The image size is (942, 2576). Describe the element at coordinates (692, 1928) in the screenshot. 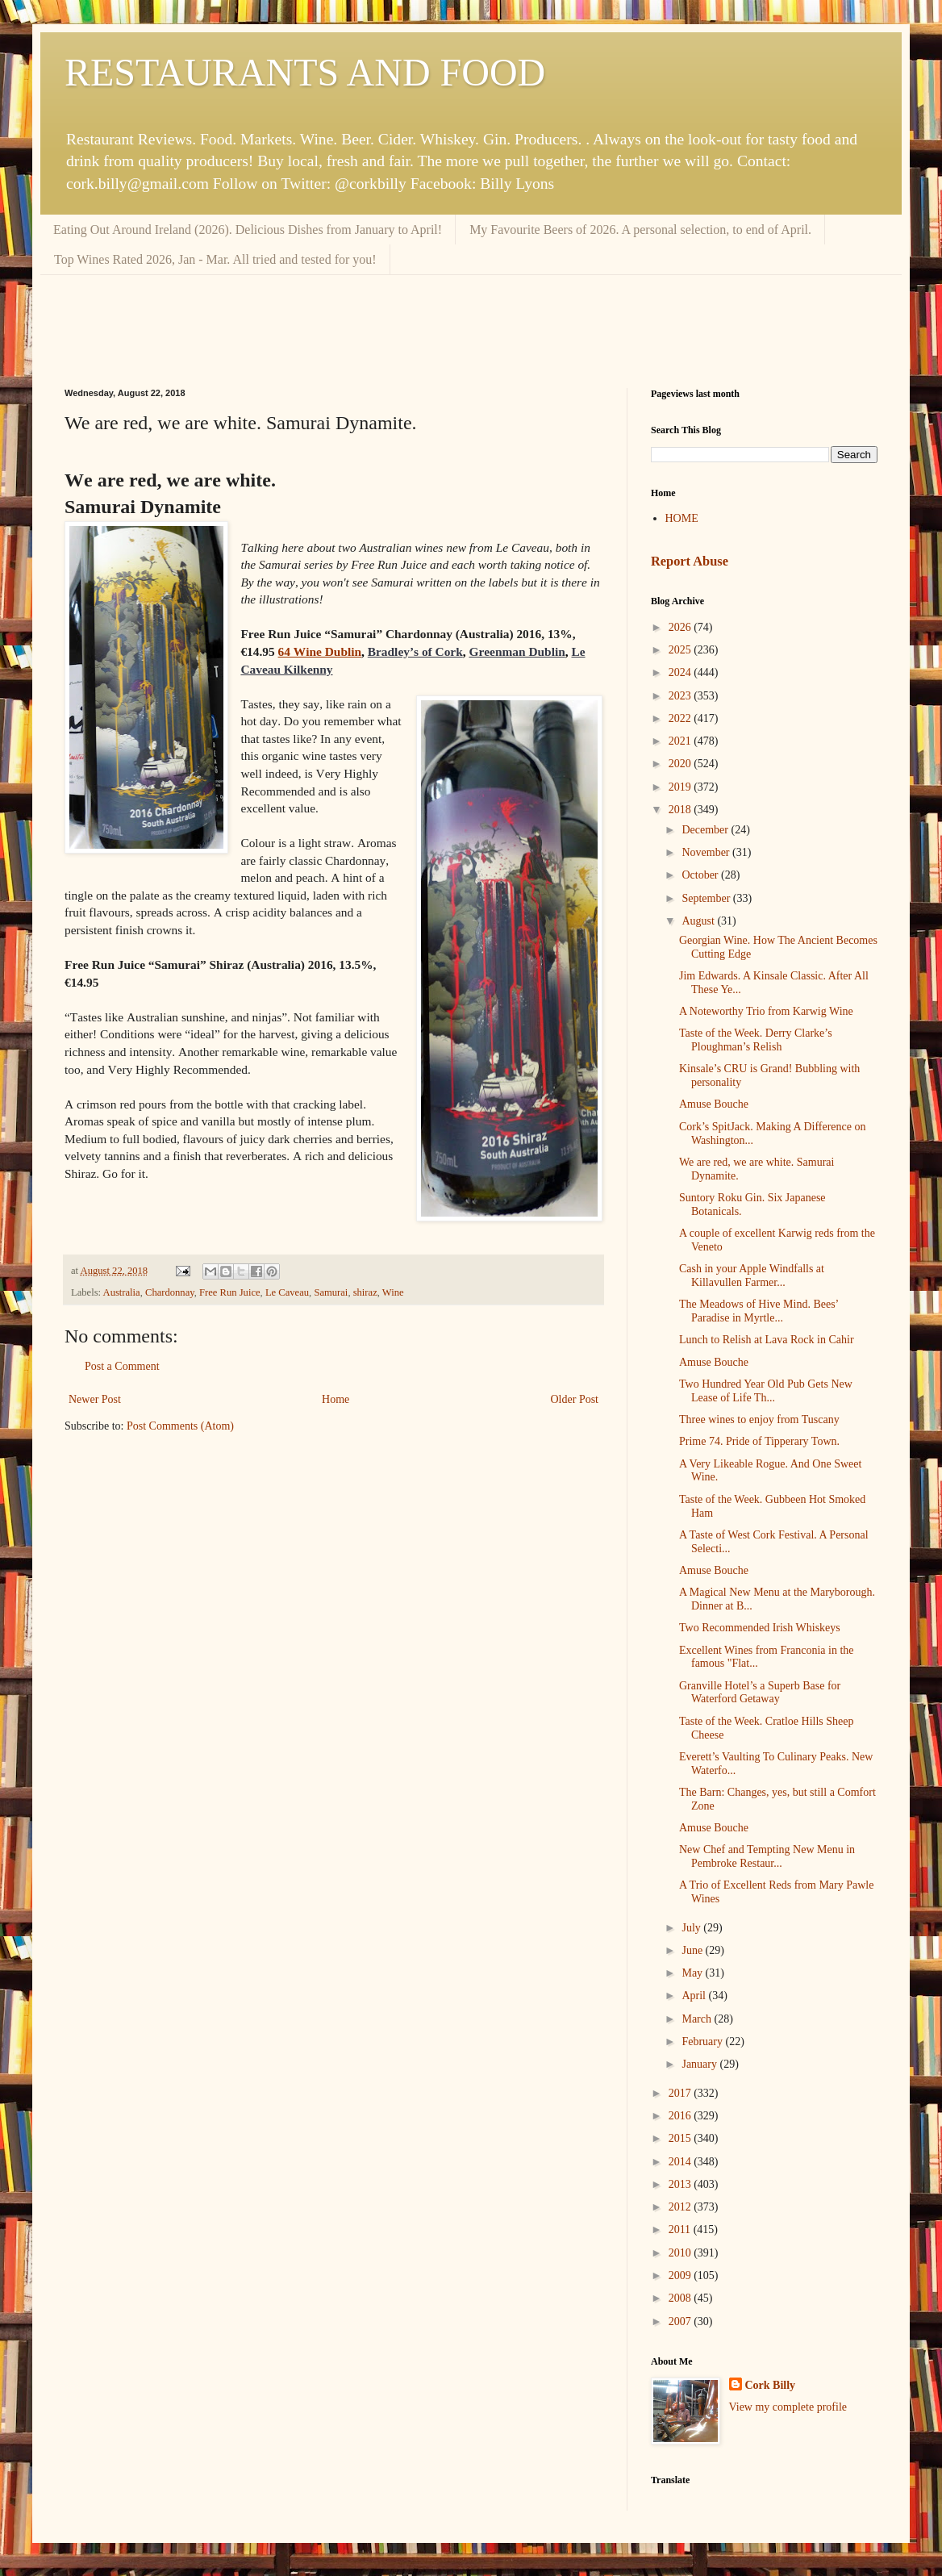

I see `July` at that location.